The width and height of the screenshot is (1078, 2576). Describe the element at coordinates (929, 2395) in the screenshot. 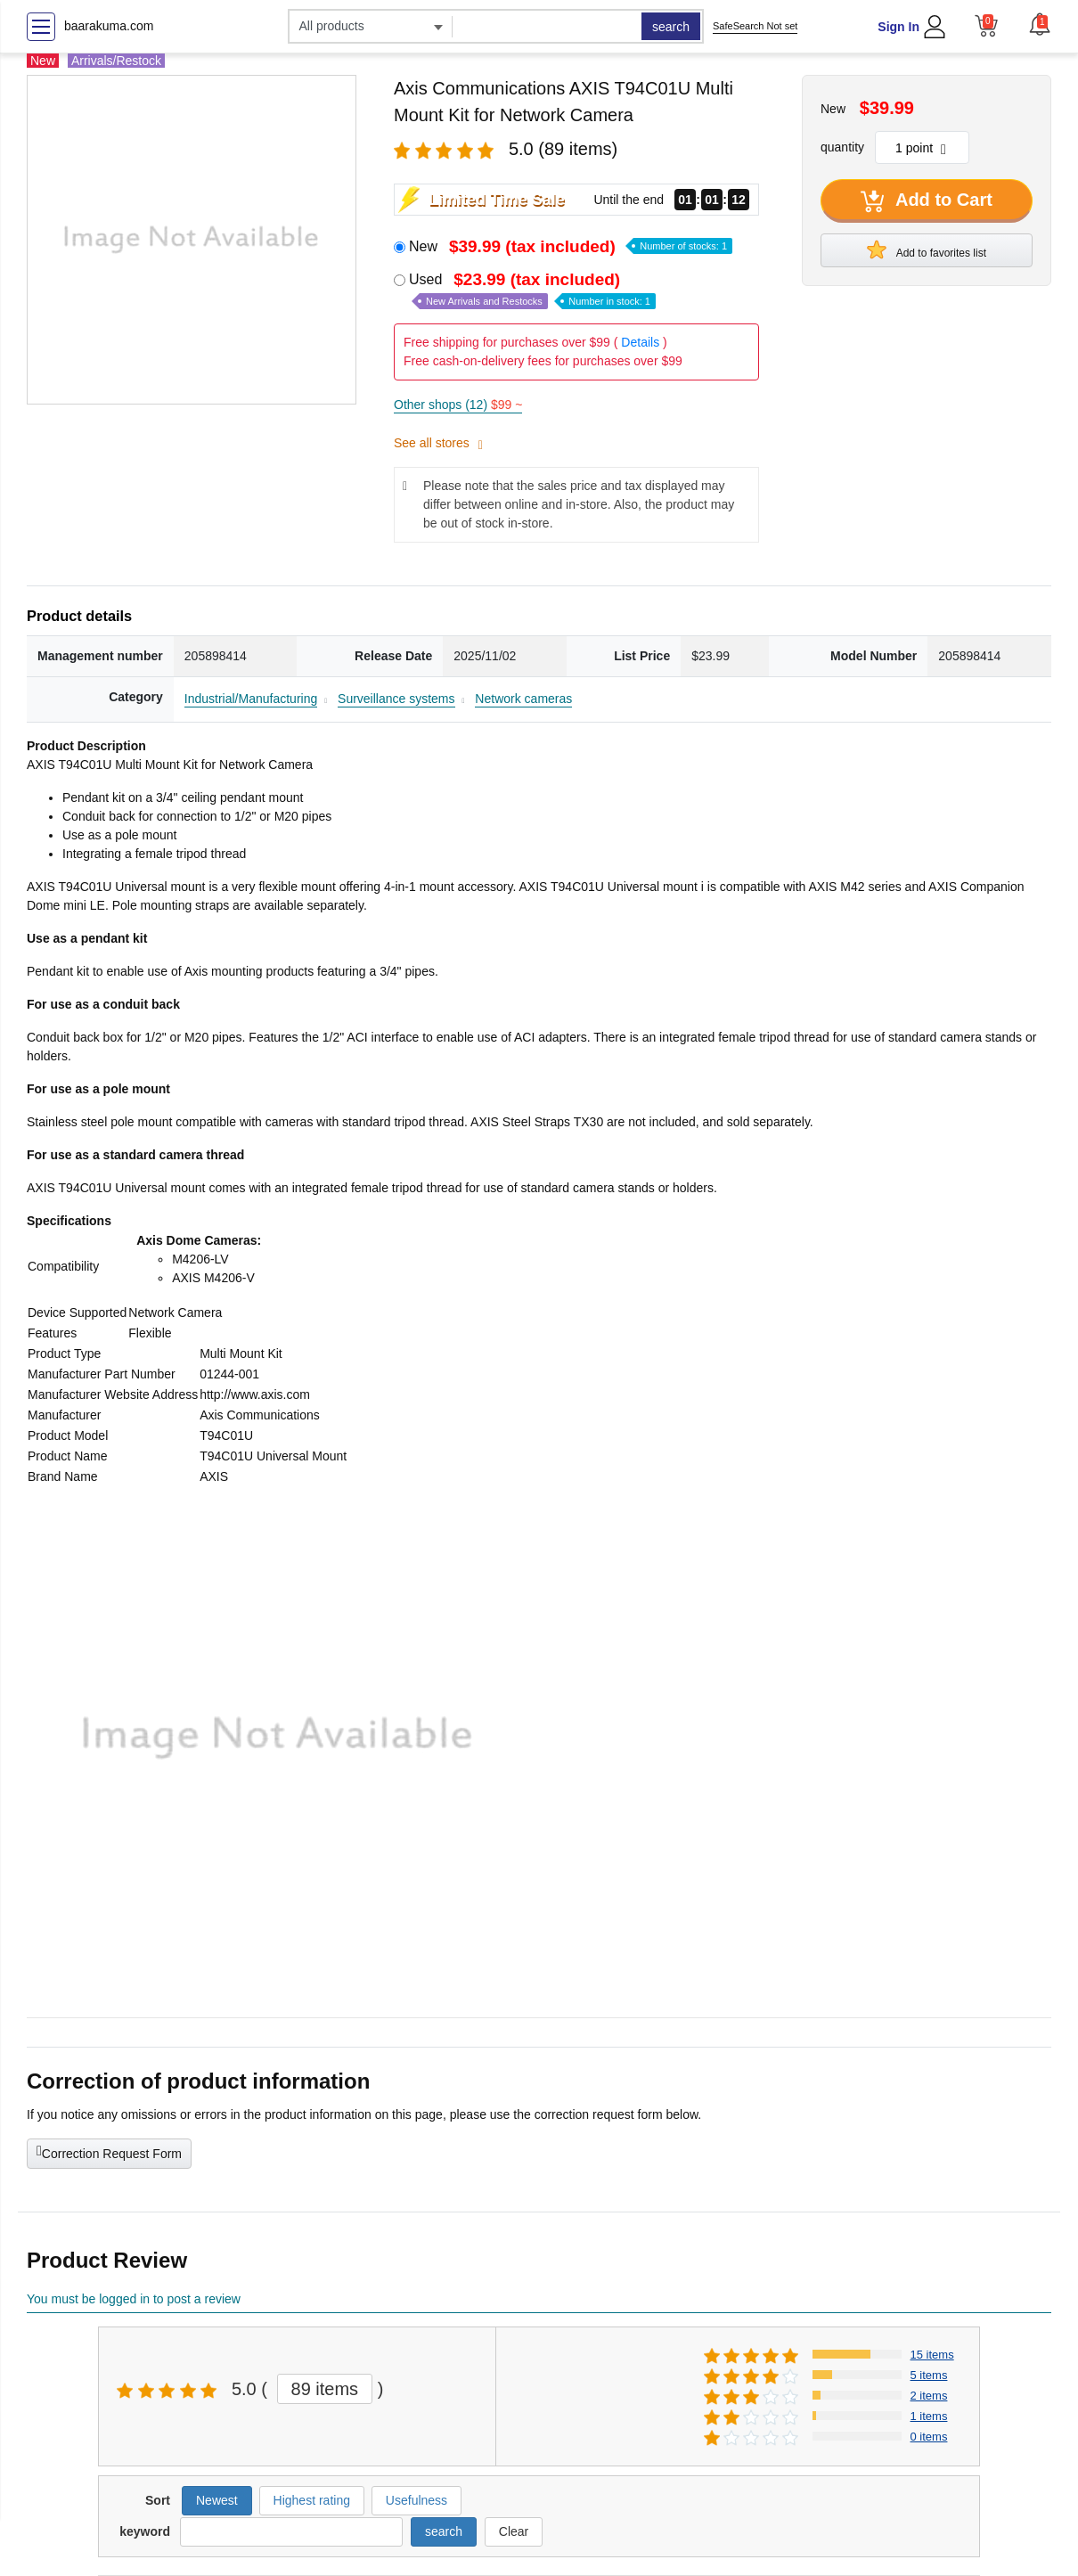

I see `2 items` at that location.